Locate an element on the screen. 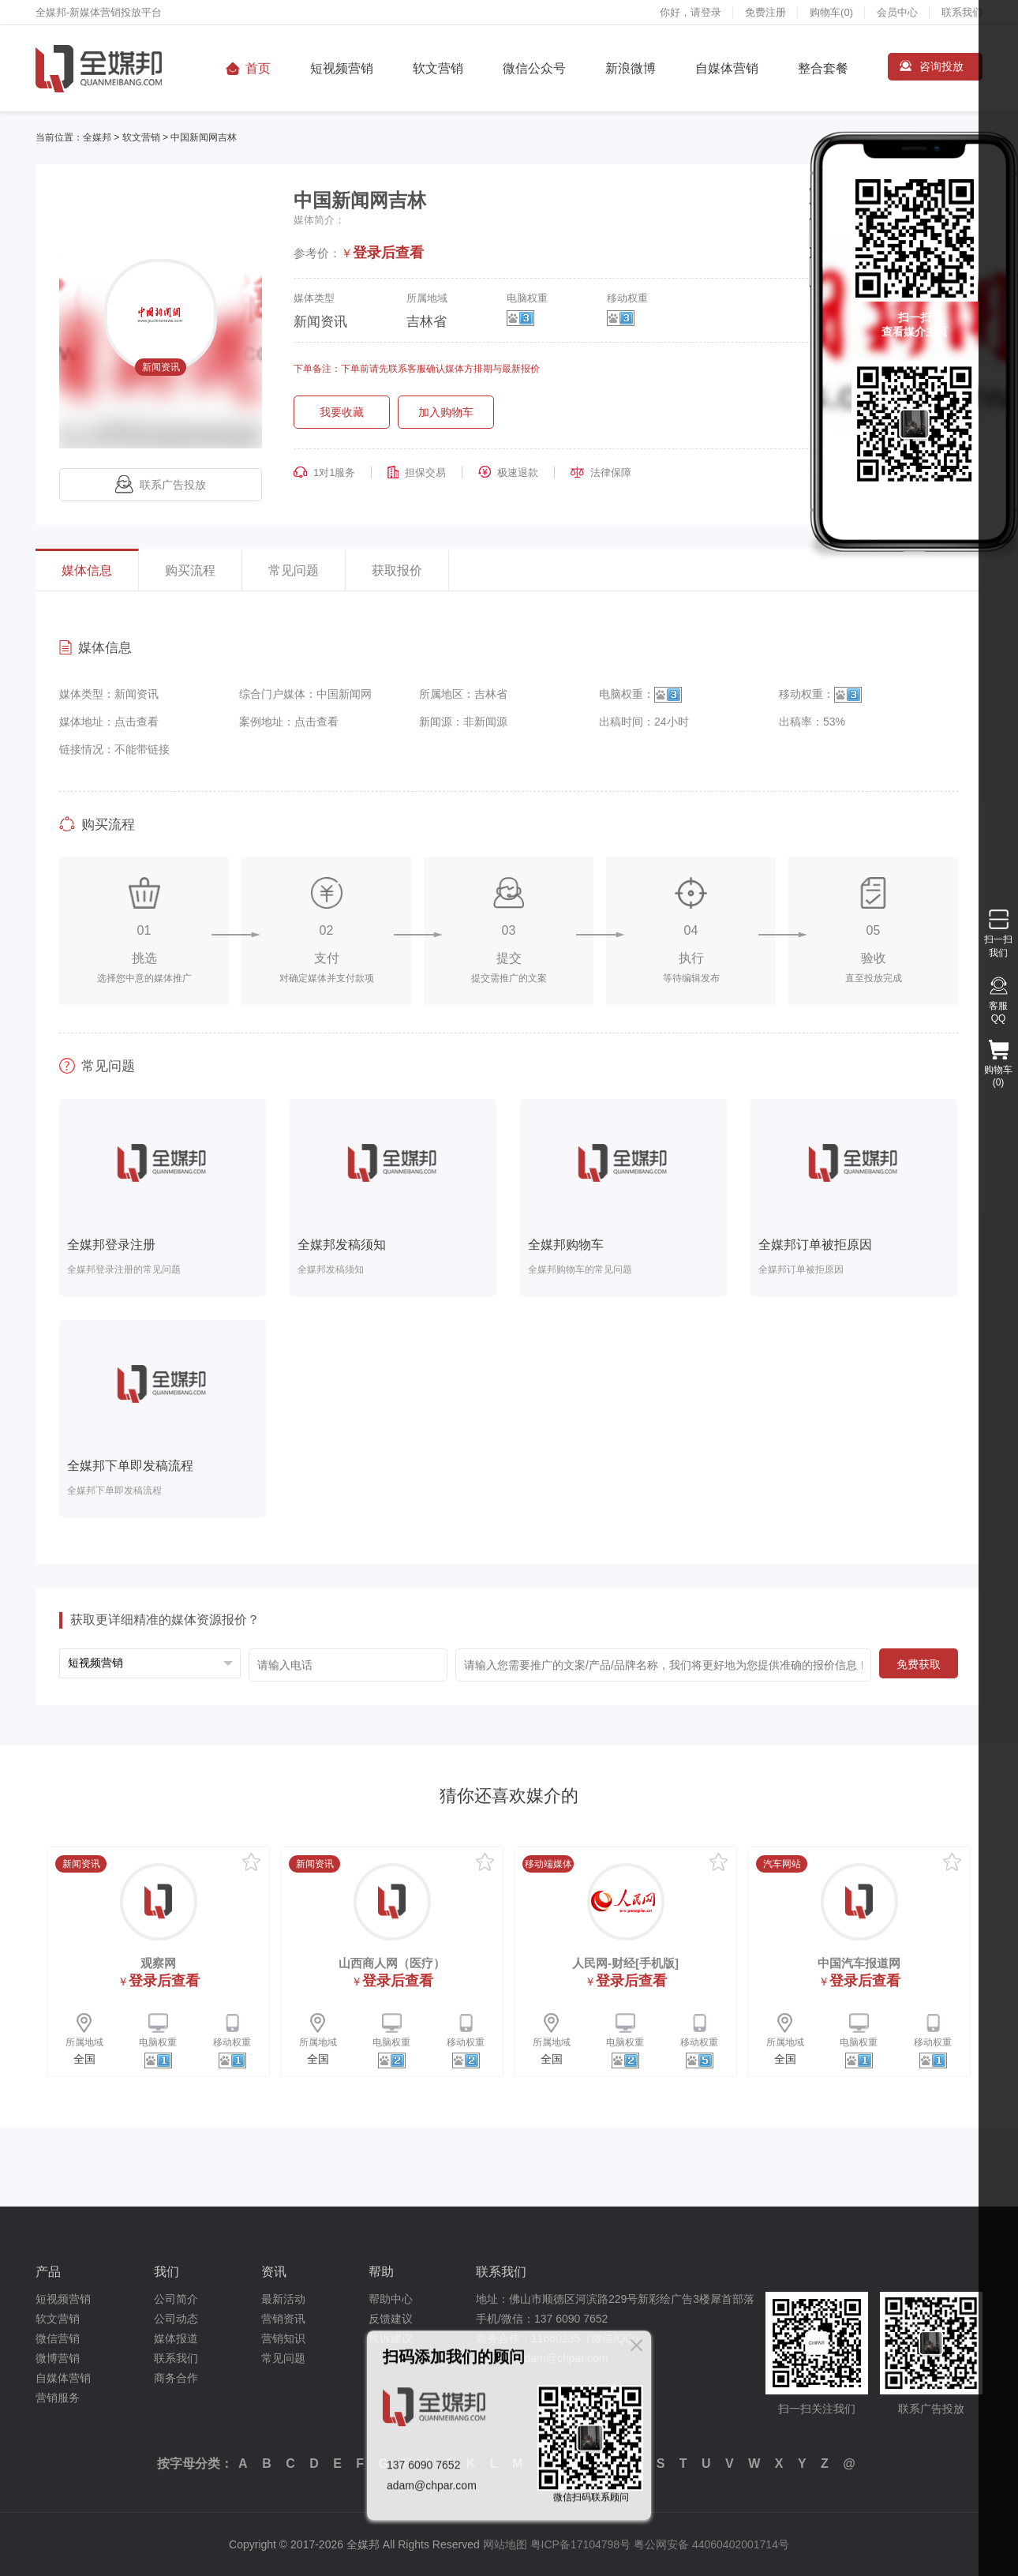 This screenshot has width=1018, height=2576. 粤公网安备 44060402001714号 is located at coordinates (711, 2544).